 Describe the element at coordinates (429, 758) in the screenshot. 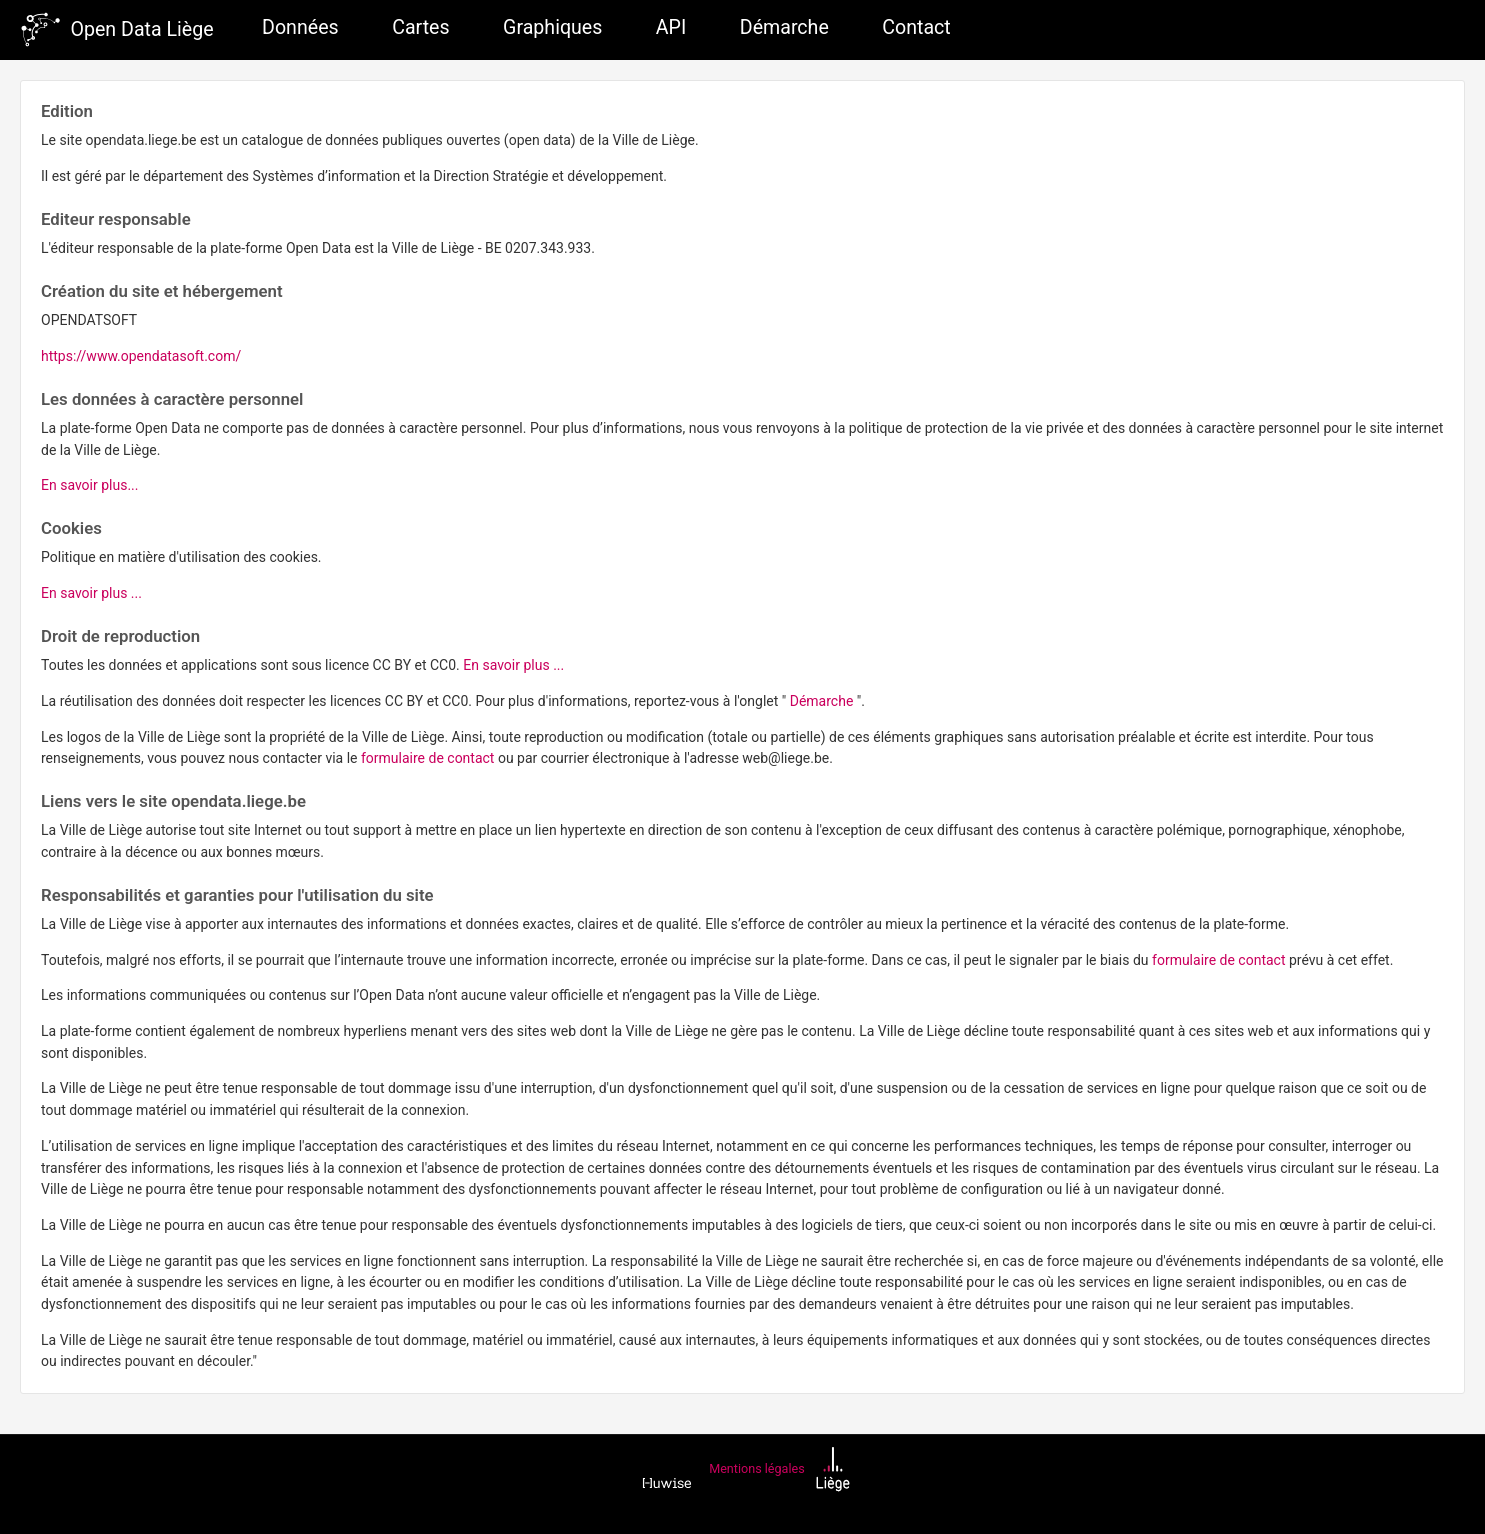

I see `formulaire de contact` at that location.